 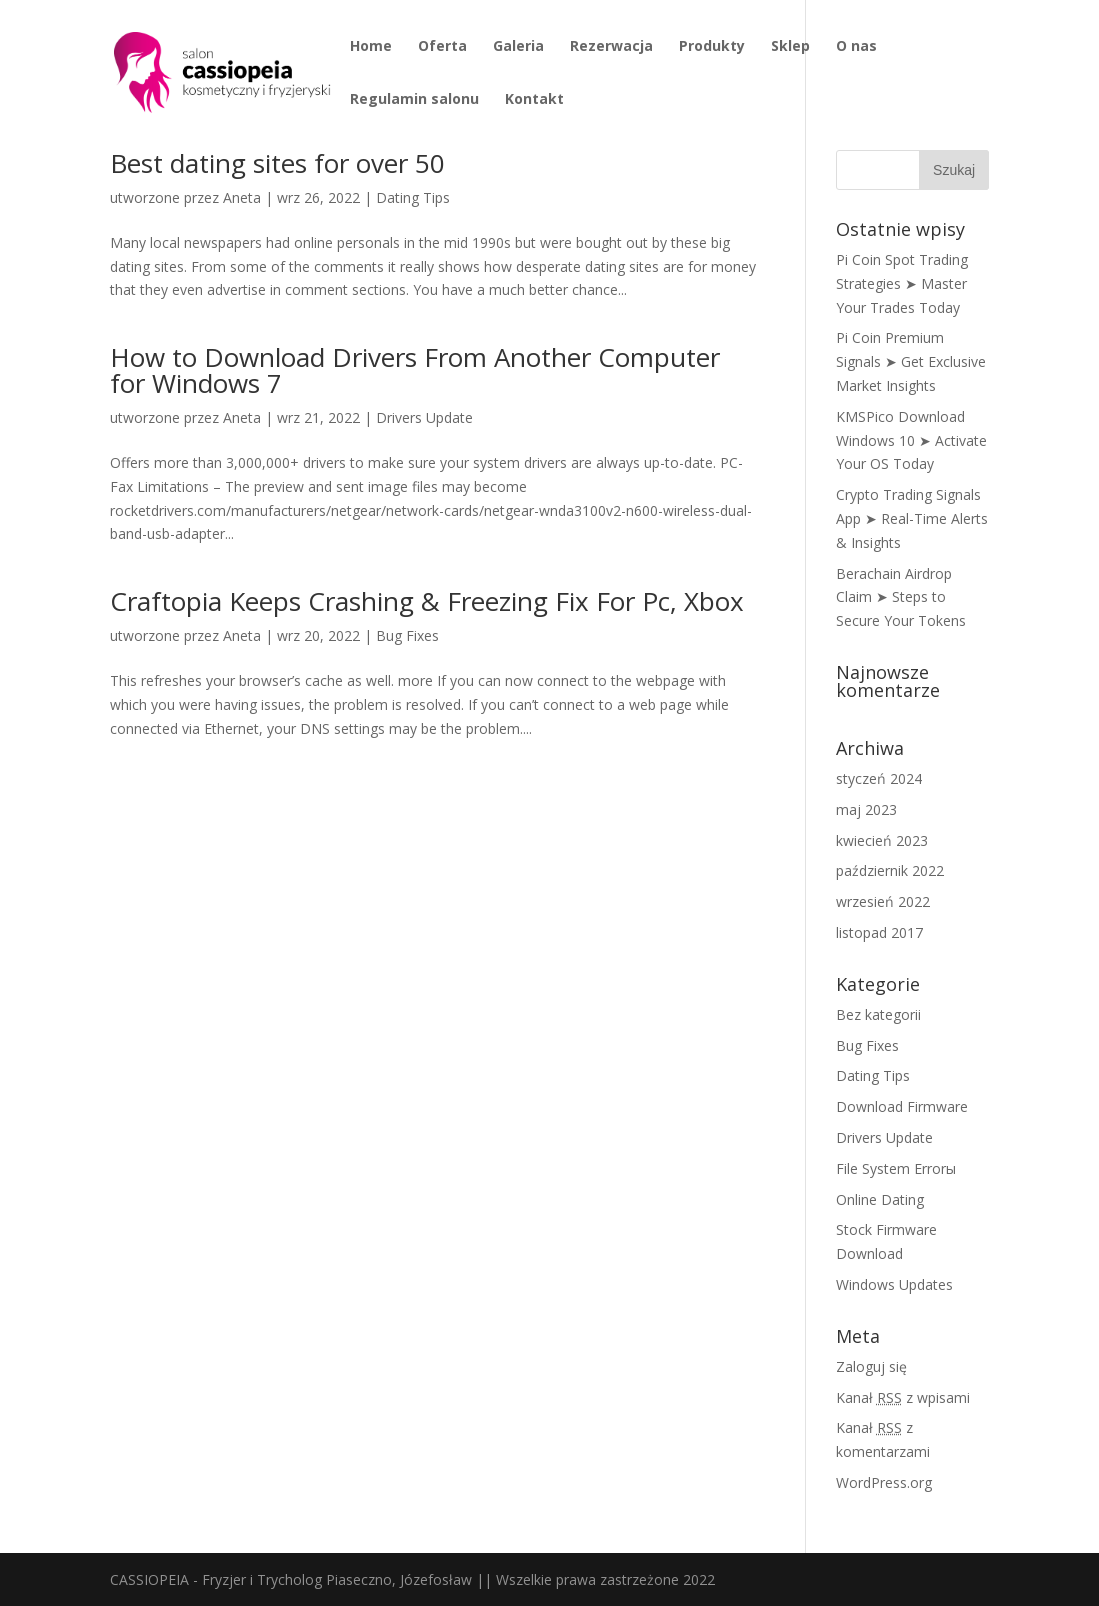 What do you see at coordinates (902, 1106) in the screenshot?
I see `Download Firmware` at bounding box center [902, 1106].